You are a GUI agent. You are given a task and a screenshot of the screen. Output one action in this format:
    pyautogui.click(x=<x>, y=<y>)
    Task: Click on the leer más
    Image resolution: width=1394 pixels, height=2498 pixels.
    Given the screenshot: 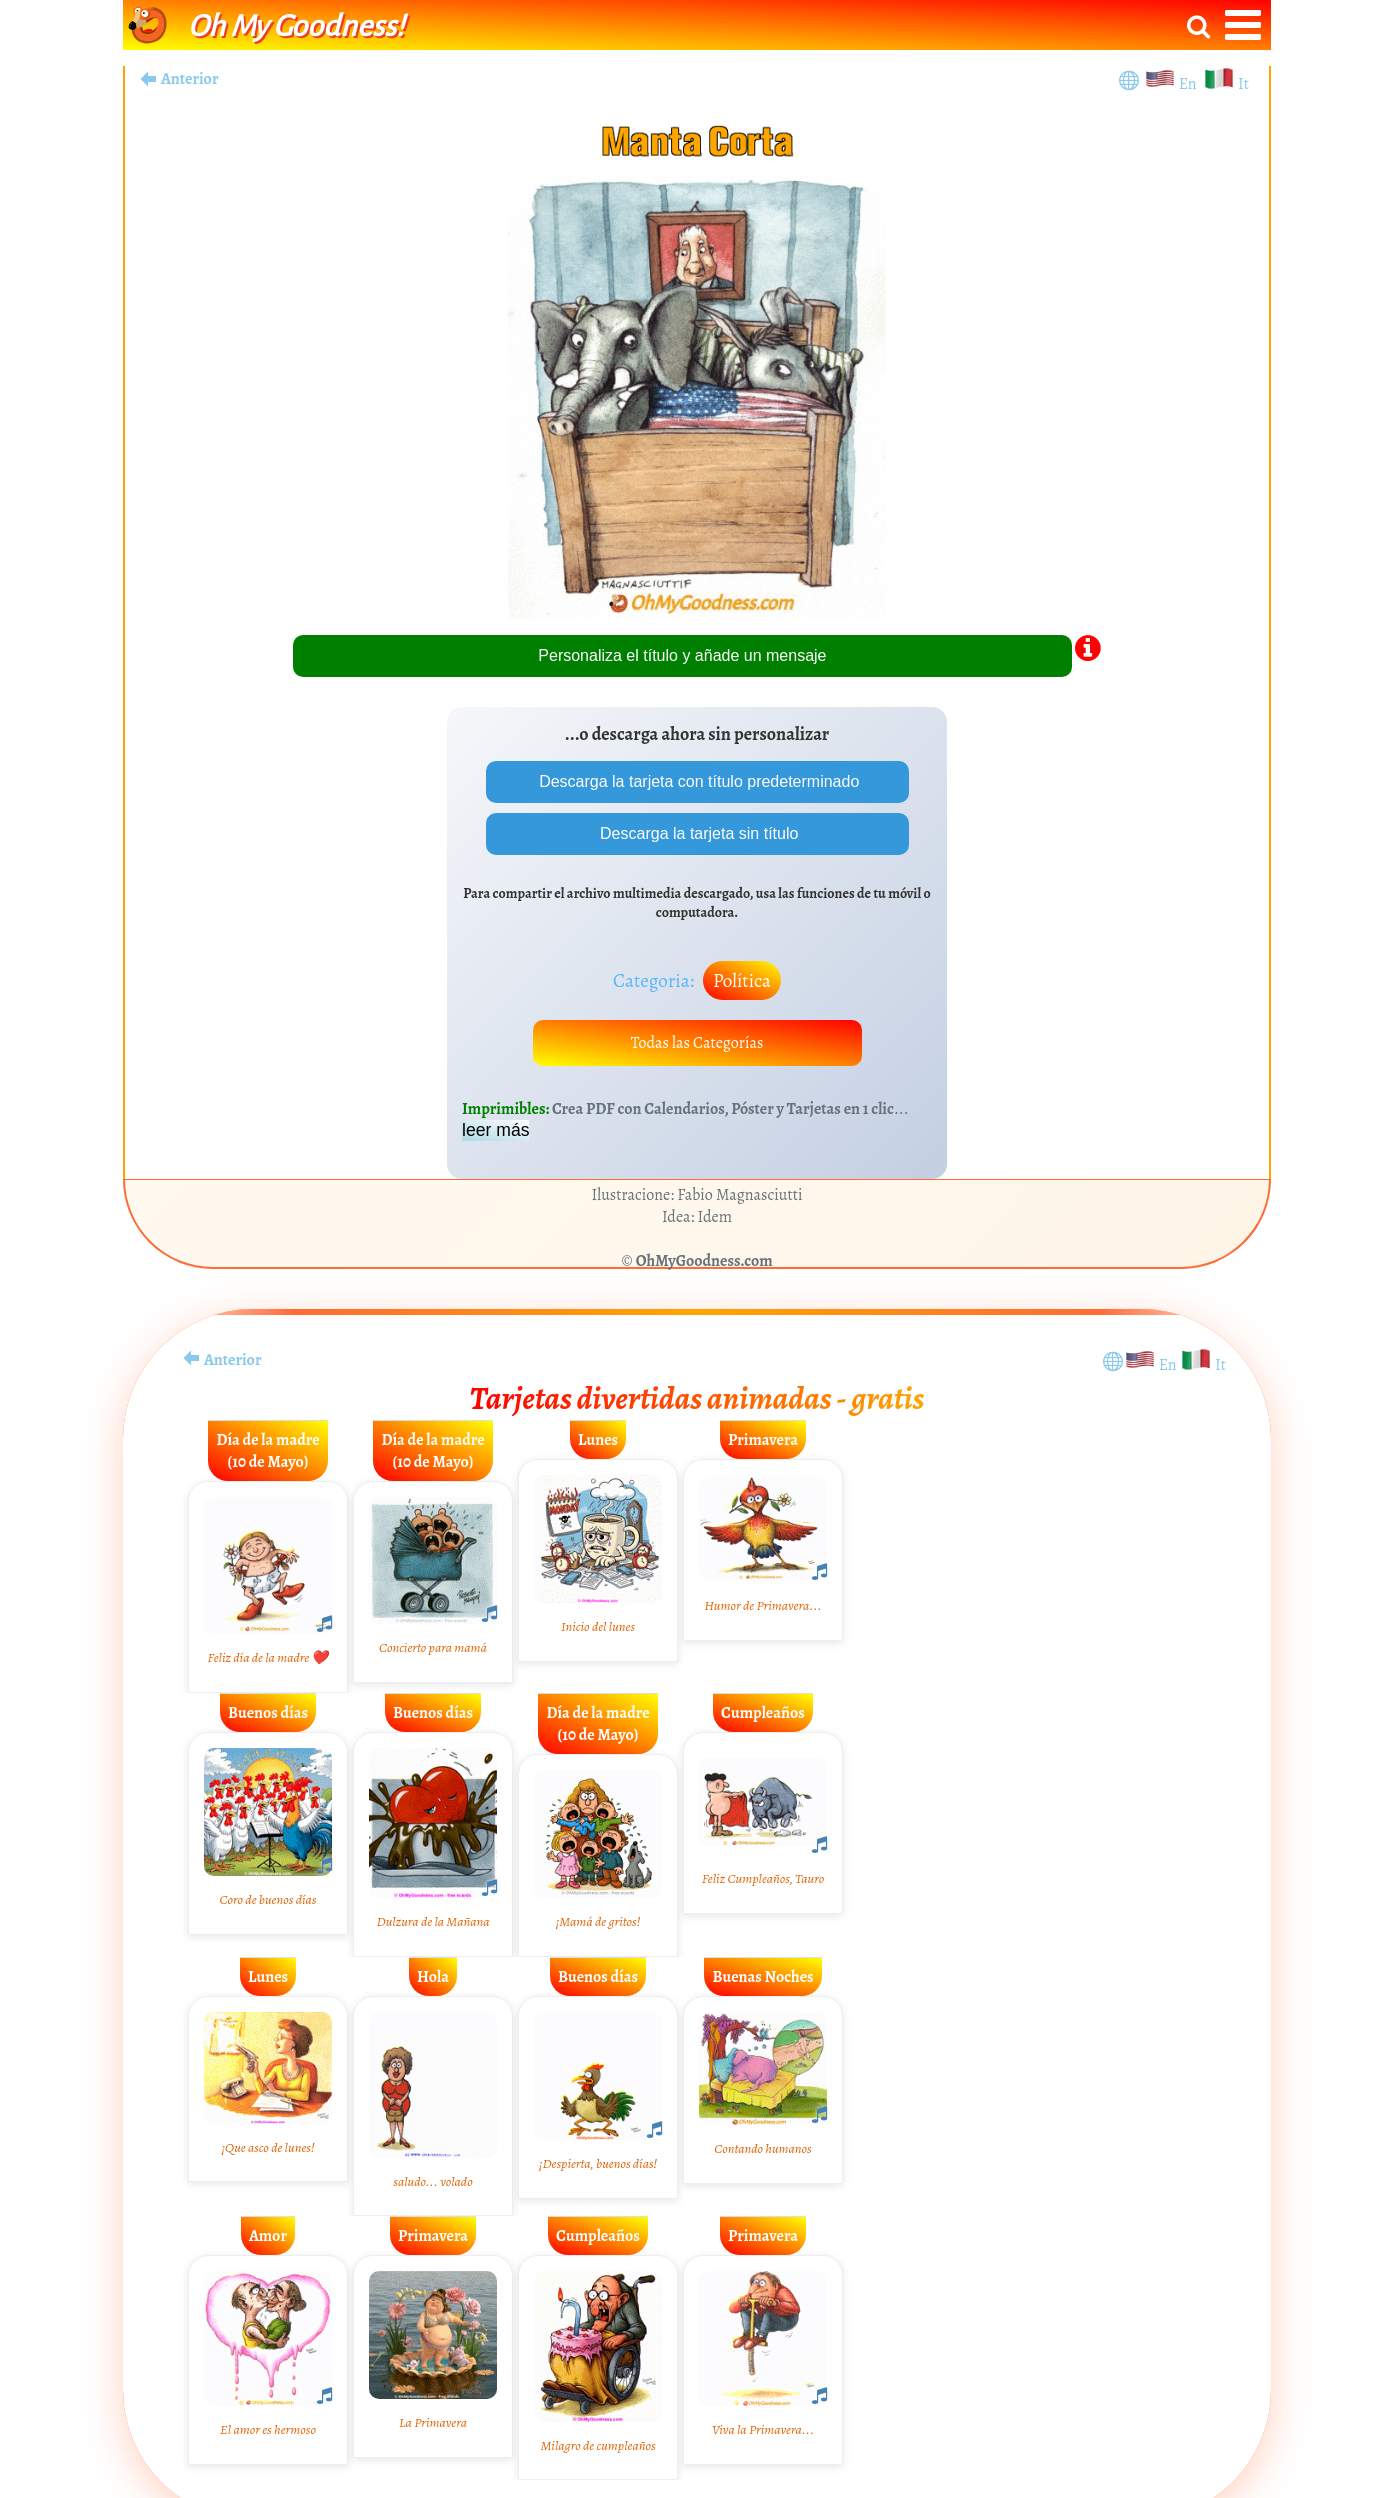 What is the action you would take?
    pyautogui.click(x=495, y=1130)
    